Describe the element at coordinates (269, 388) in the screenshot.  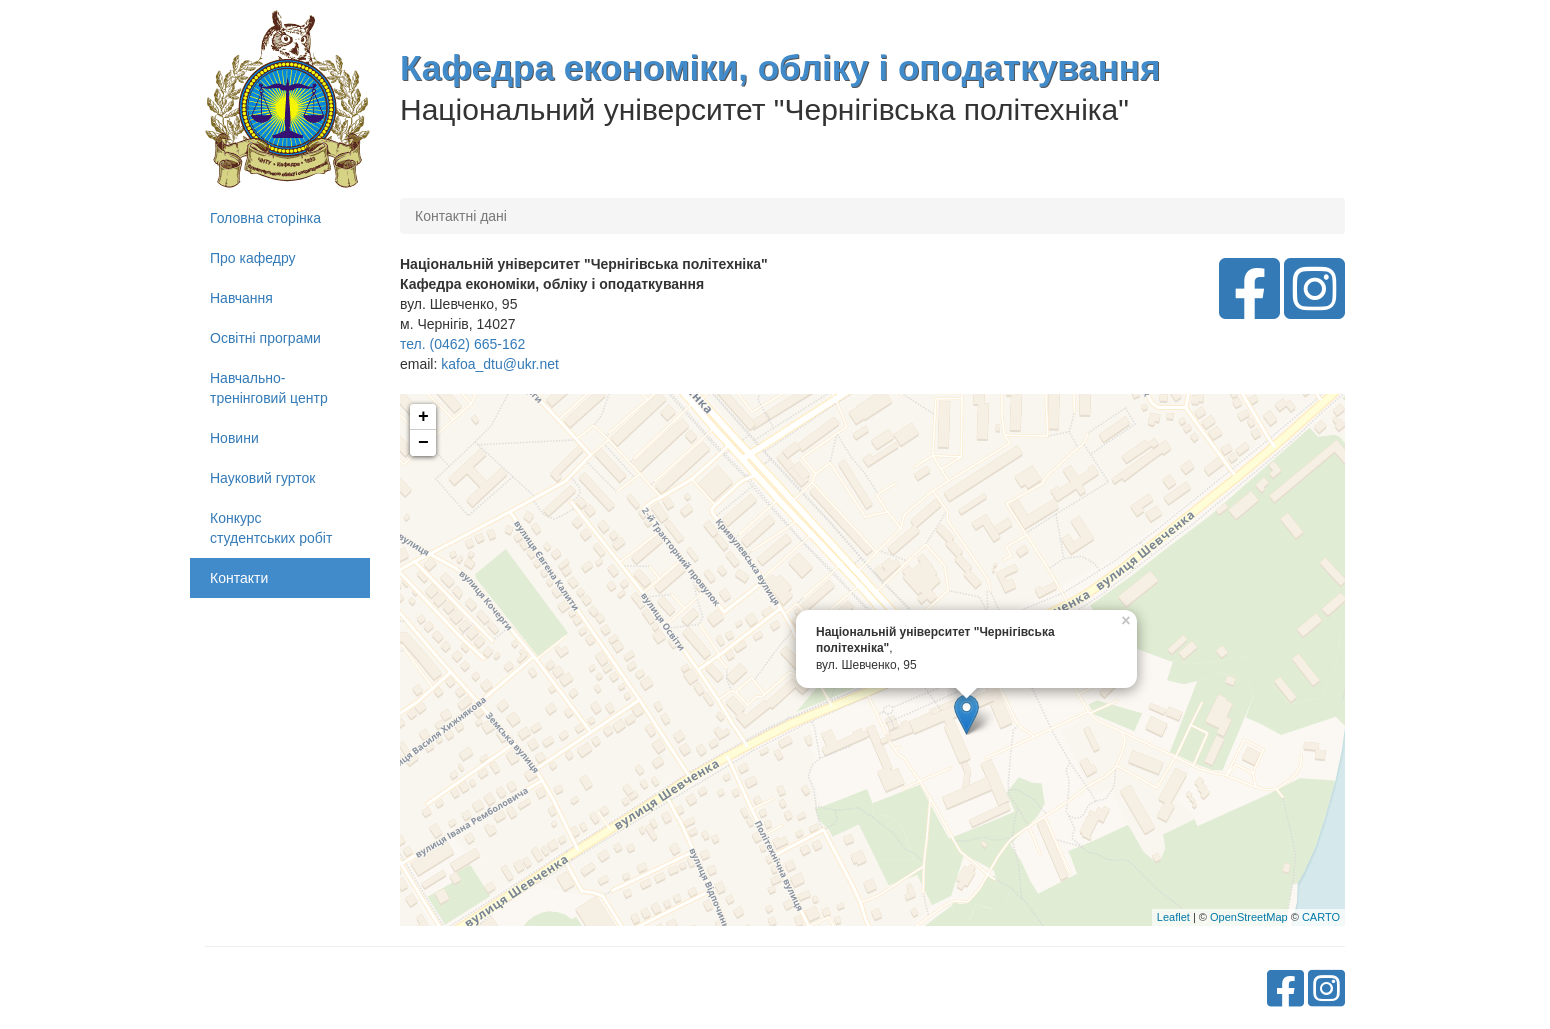
I see `Навчально-тренінговий центр` at that location.